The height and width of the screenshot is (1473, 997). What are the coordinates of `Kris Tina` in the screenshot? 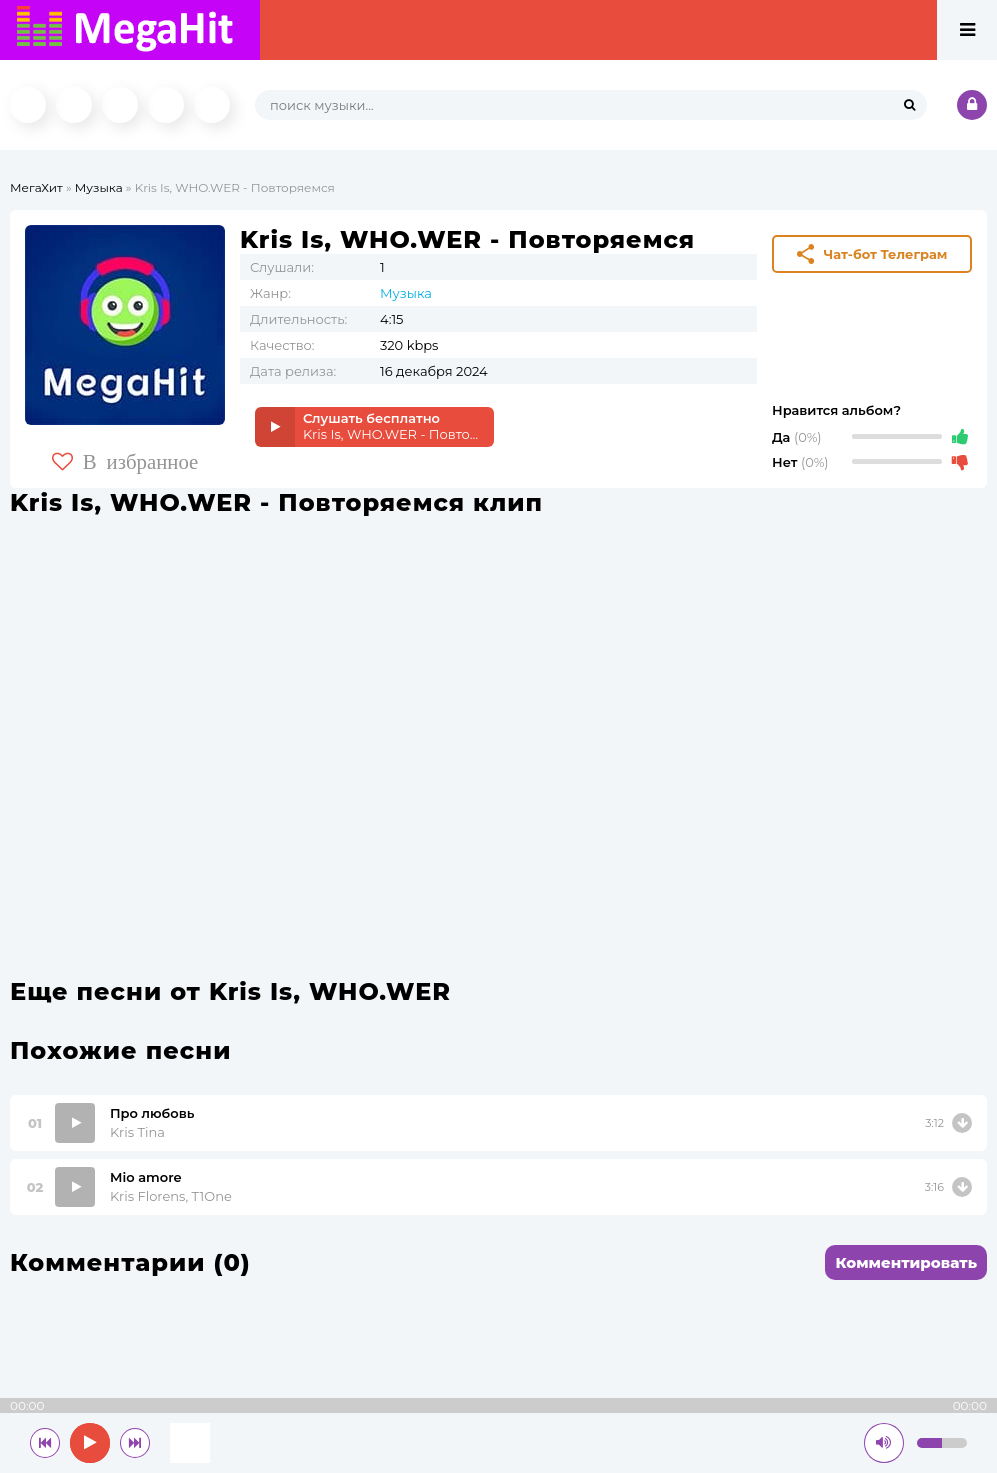 It's located at (137, 1132).